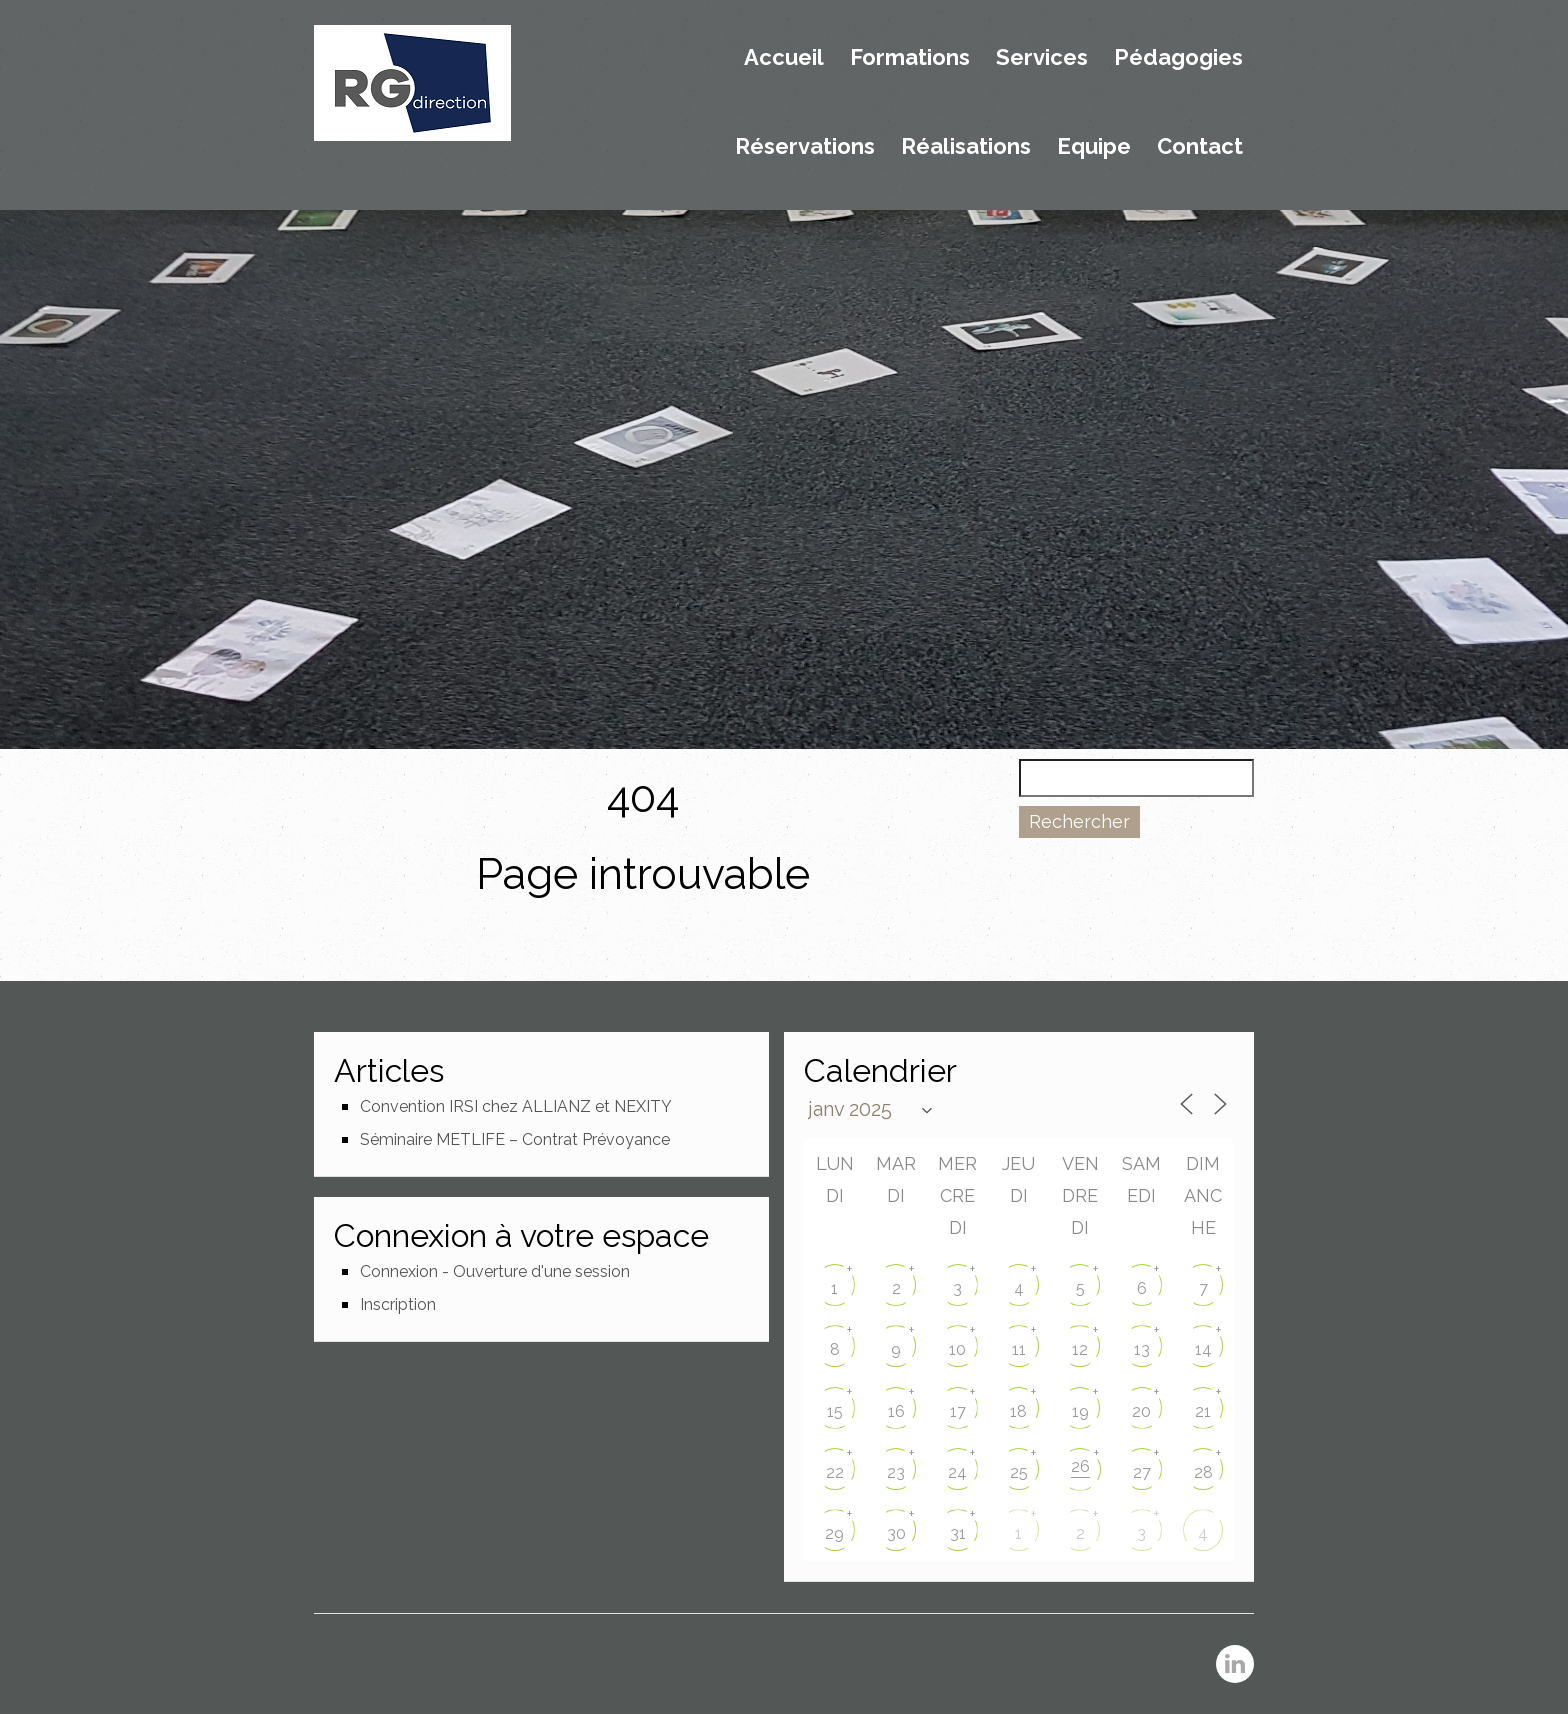 This screenshot has height=1714, width=1568. What do you see at coordinates (1080, 1349) in the screenshot?
I see `12` at bounding box center [1080, 1349].